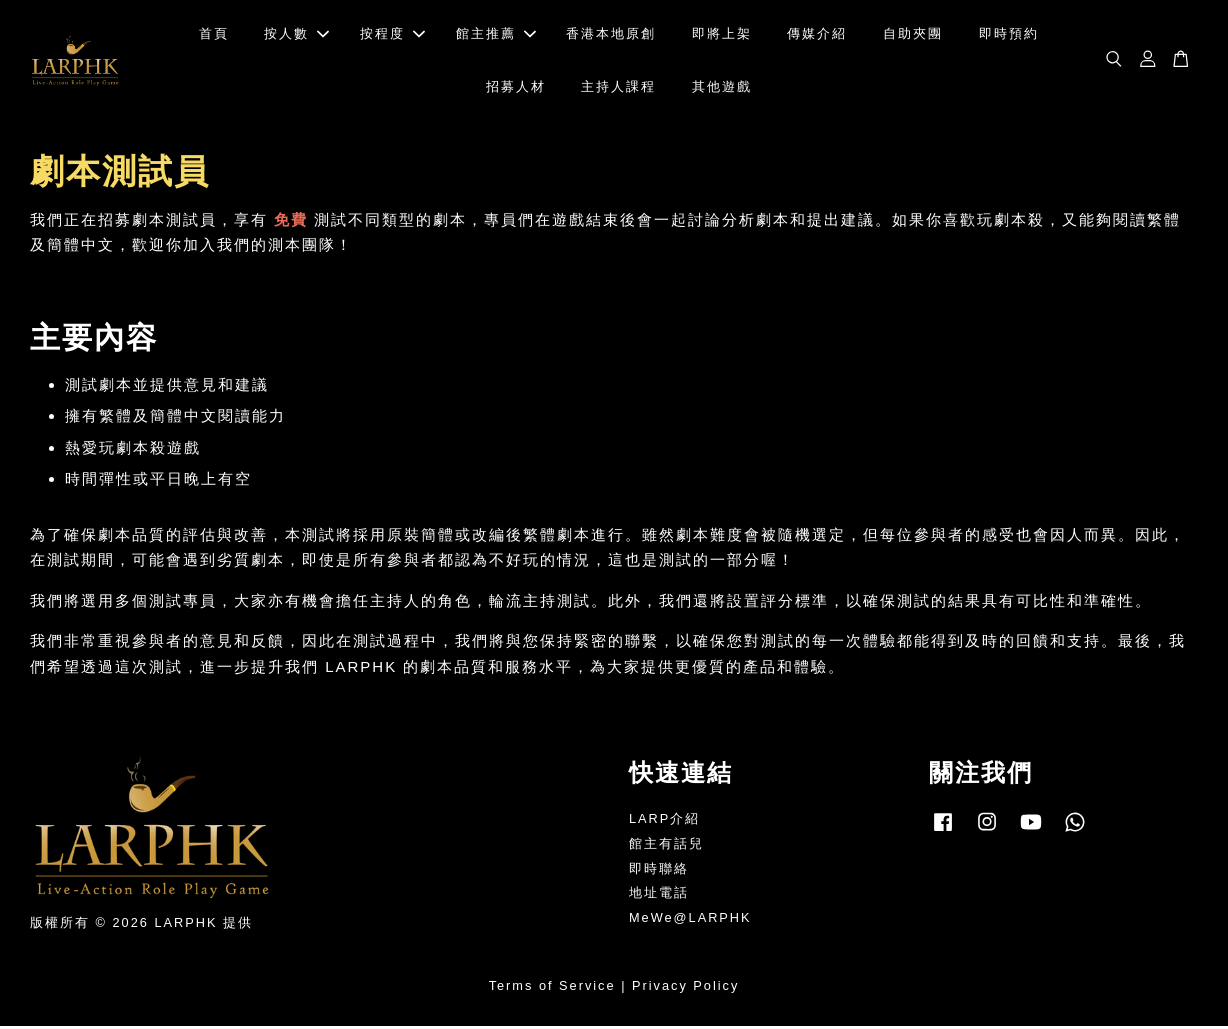 This screenshot has width=1228, height=1029. What do you see at coordinates (392, 35) in the screenshot?
I see `按程度` at bounding box center [392, 35].